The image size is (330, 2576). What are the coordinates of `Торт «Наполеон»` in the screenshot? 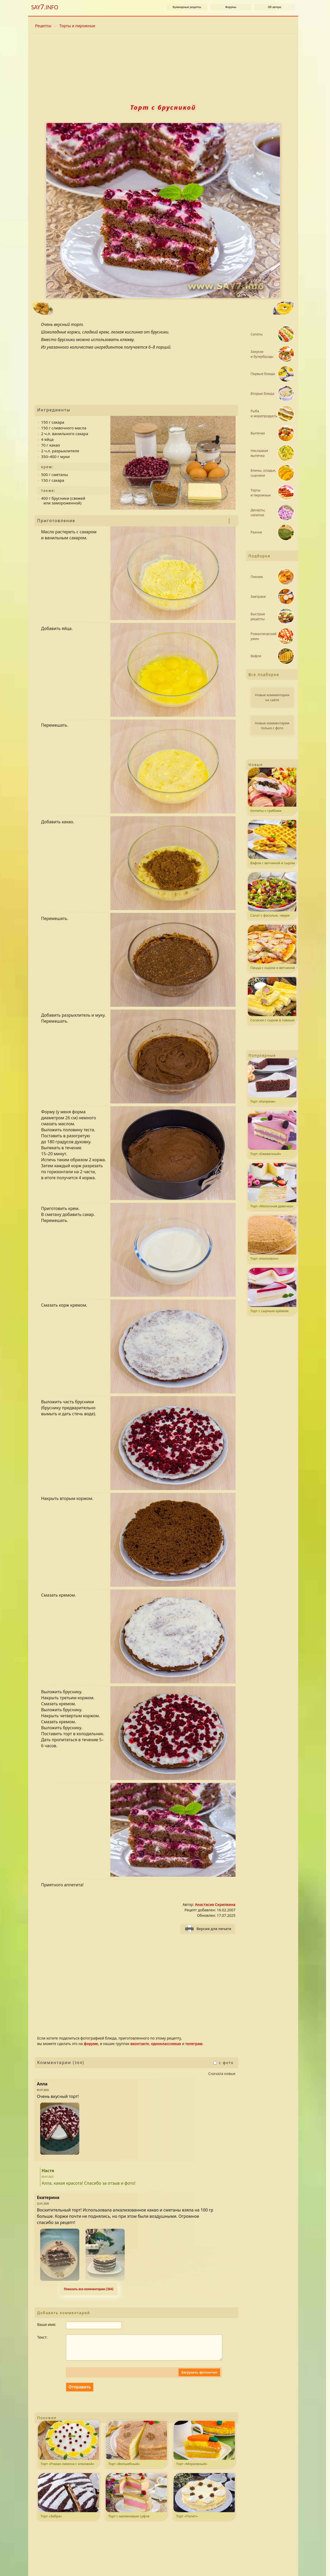 It's located at (272, 1238).